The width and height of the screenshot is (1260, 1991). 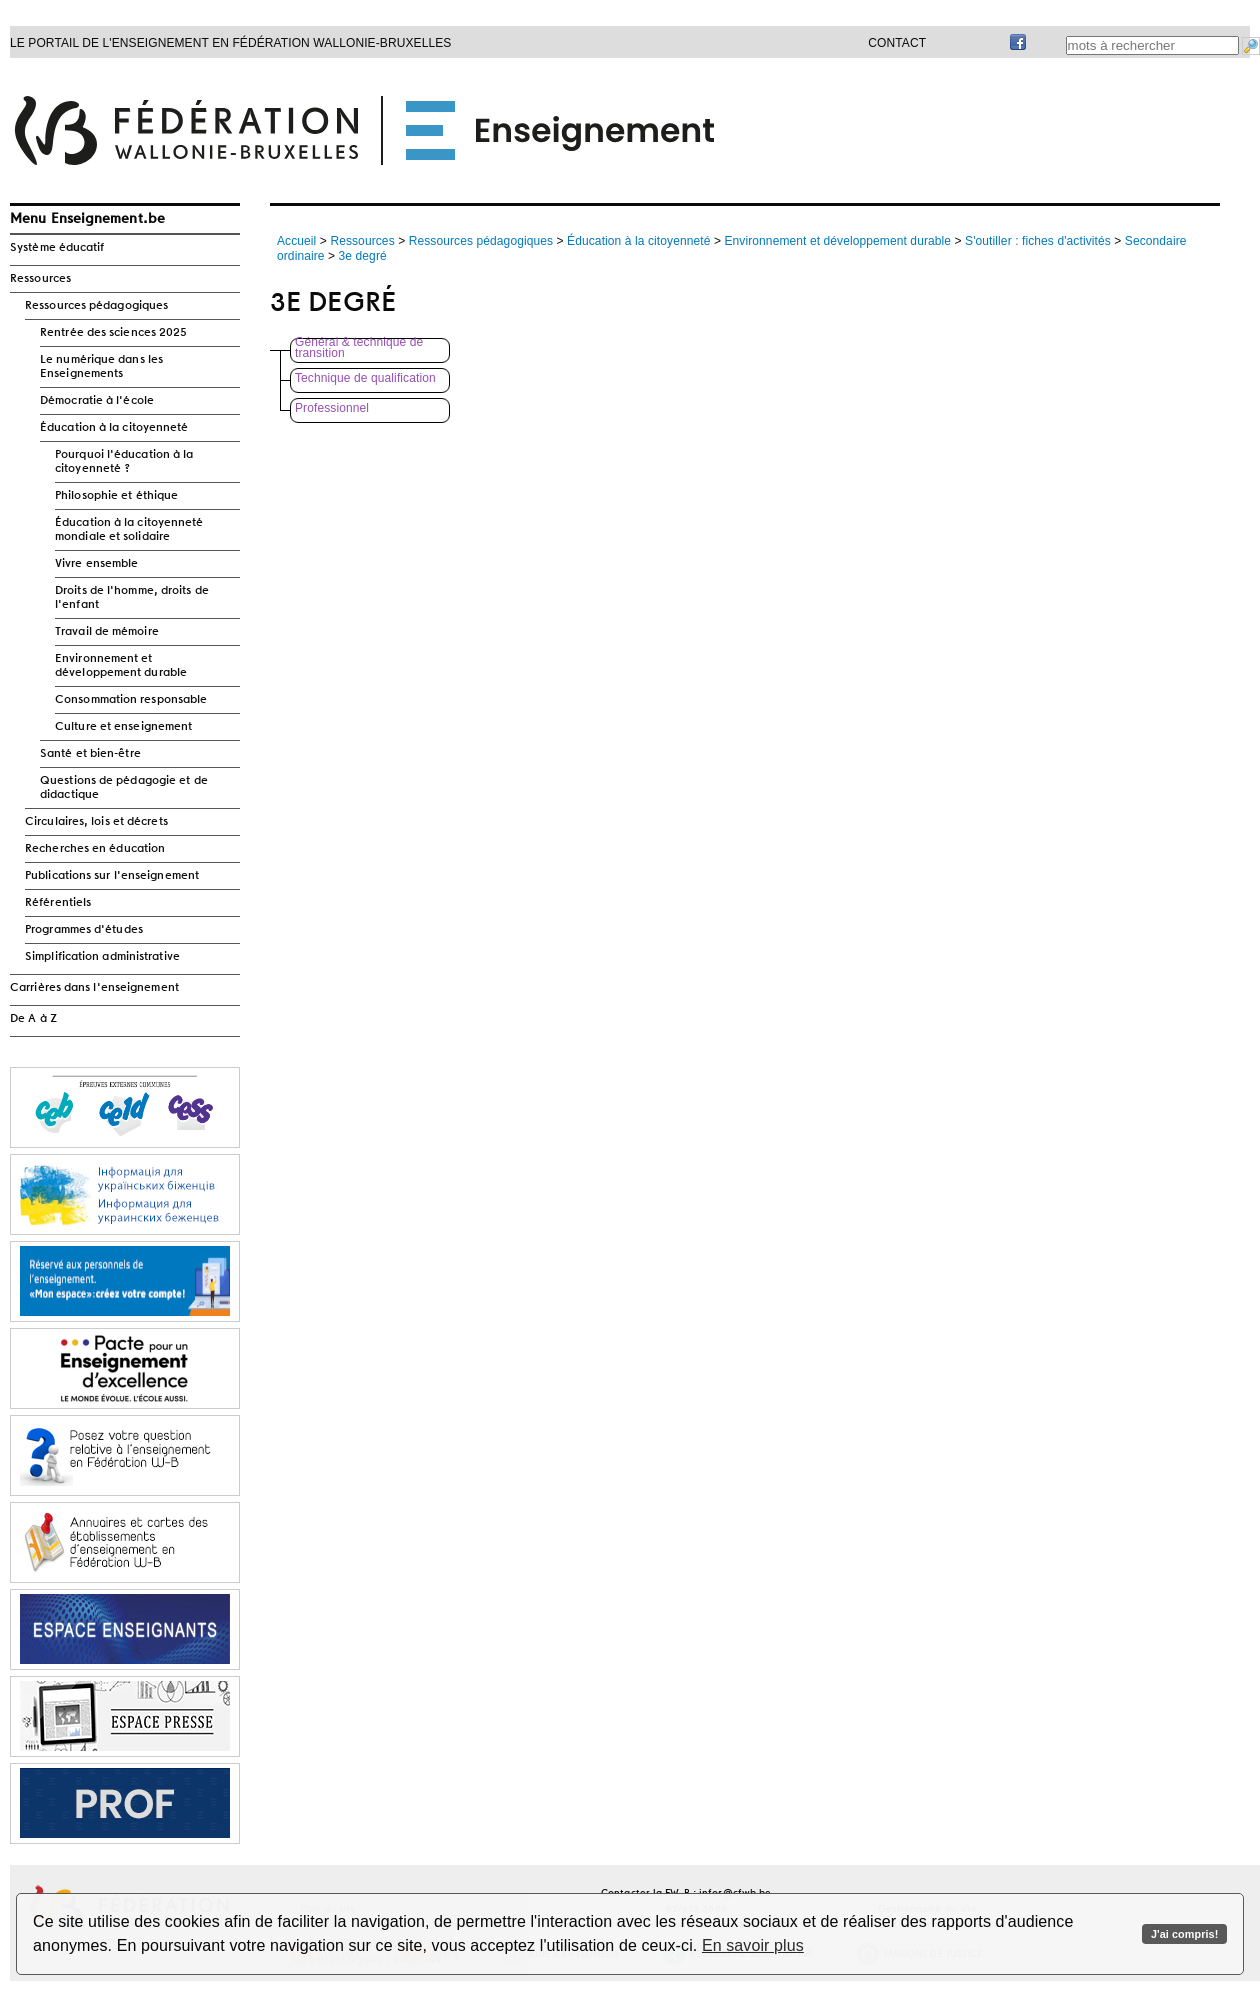 I want to click on Consommation responsable, so click(x=131, y=700).